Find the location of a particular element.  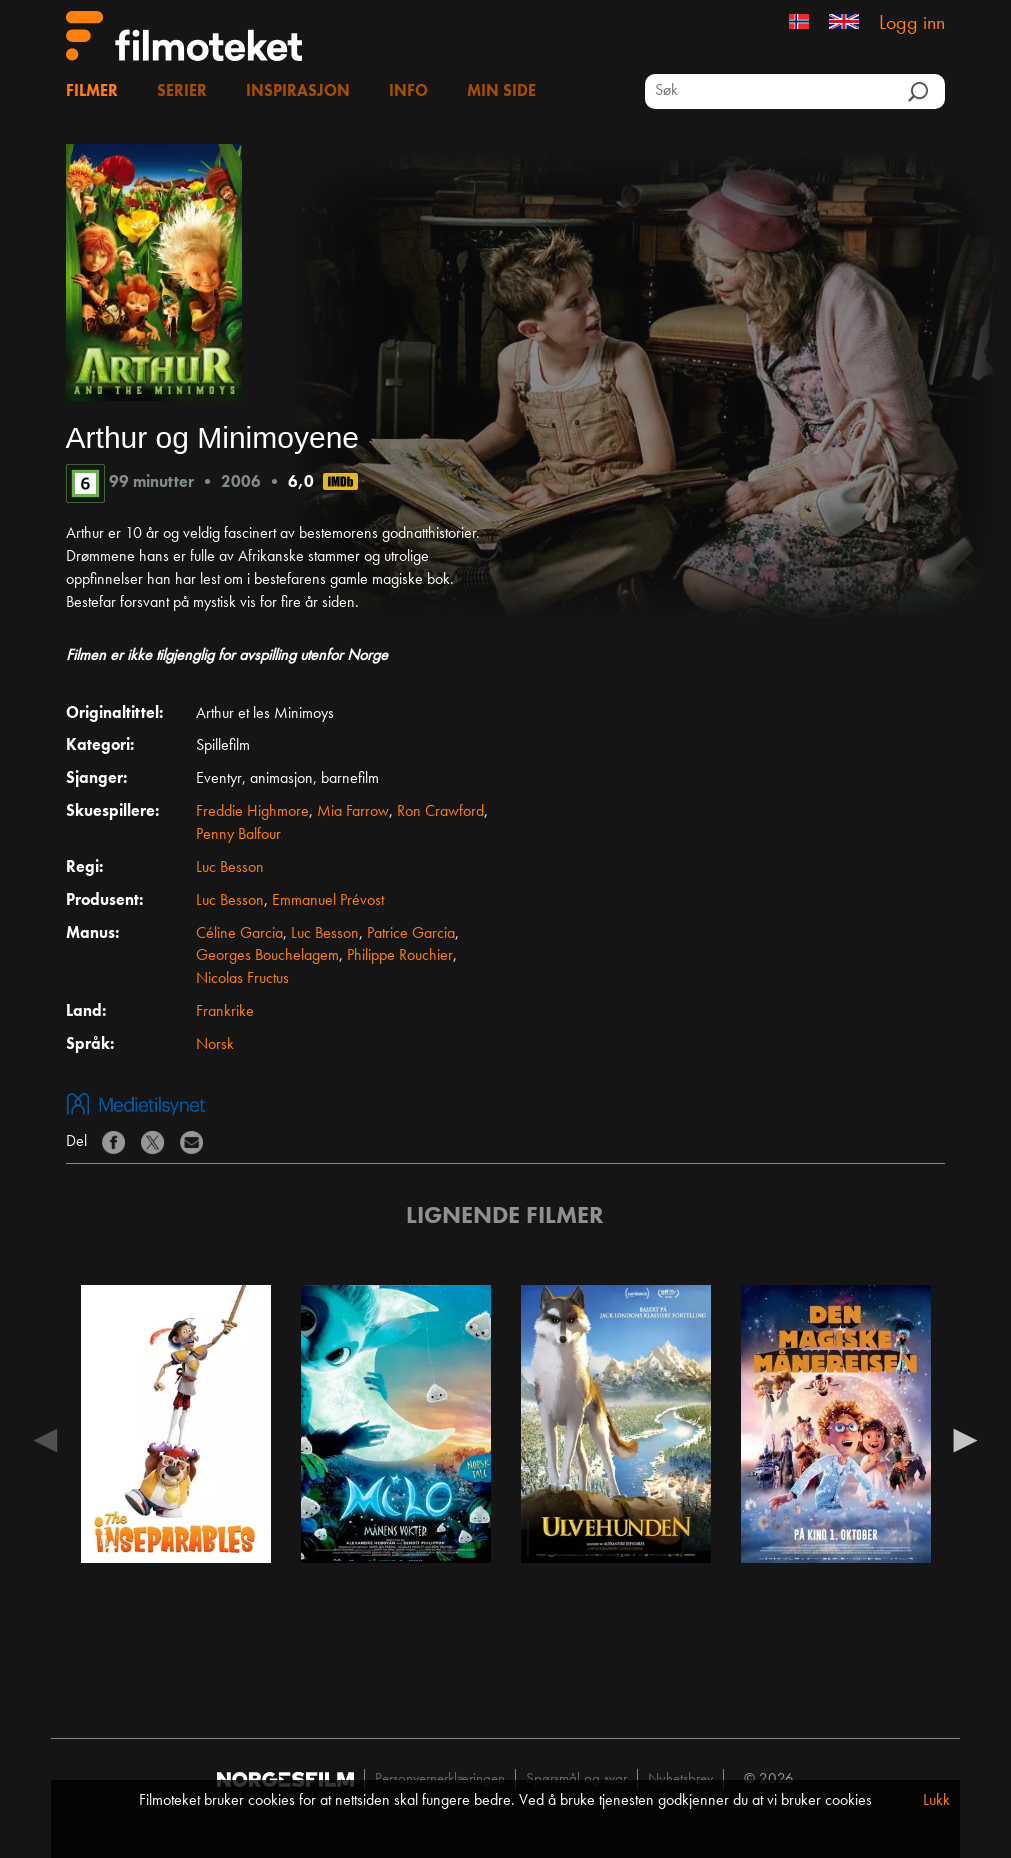

Ron Crawford is located at coordinates (440, 812).